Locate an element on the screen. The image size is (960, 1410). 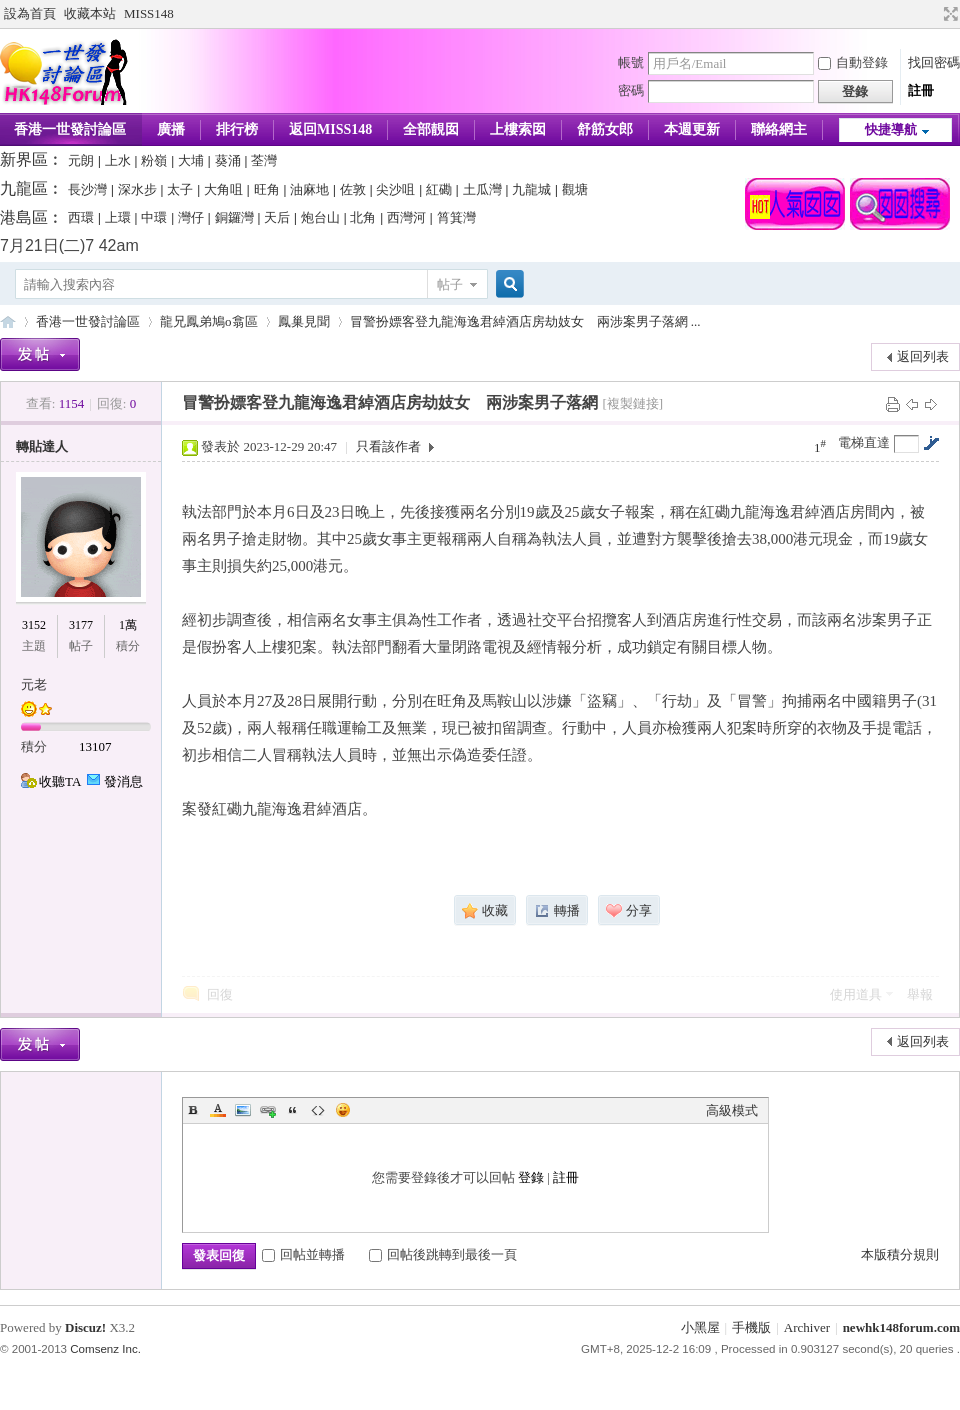
收藏本站 is located at coordinates (90, 13).